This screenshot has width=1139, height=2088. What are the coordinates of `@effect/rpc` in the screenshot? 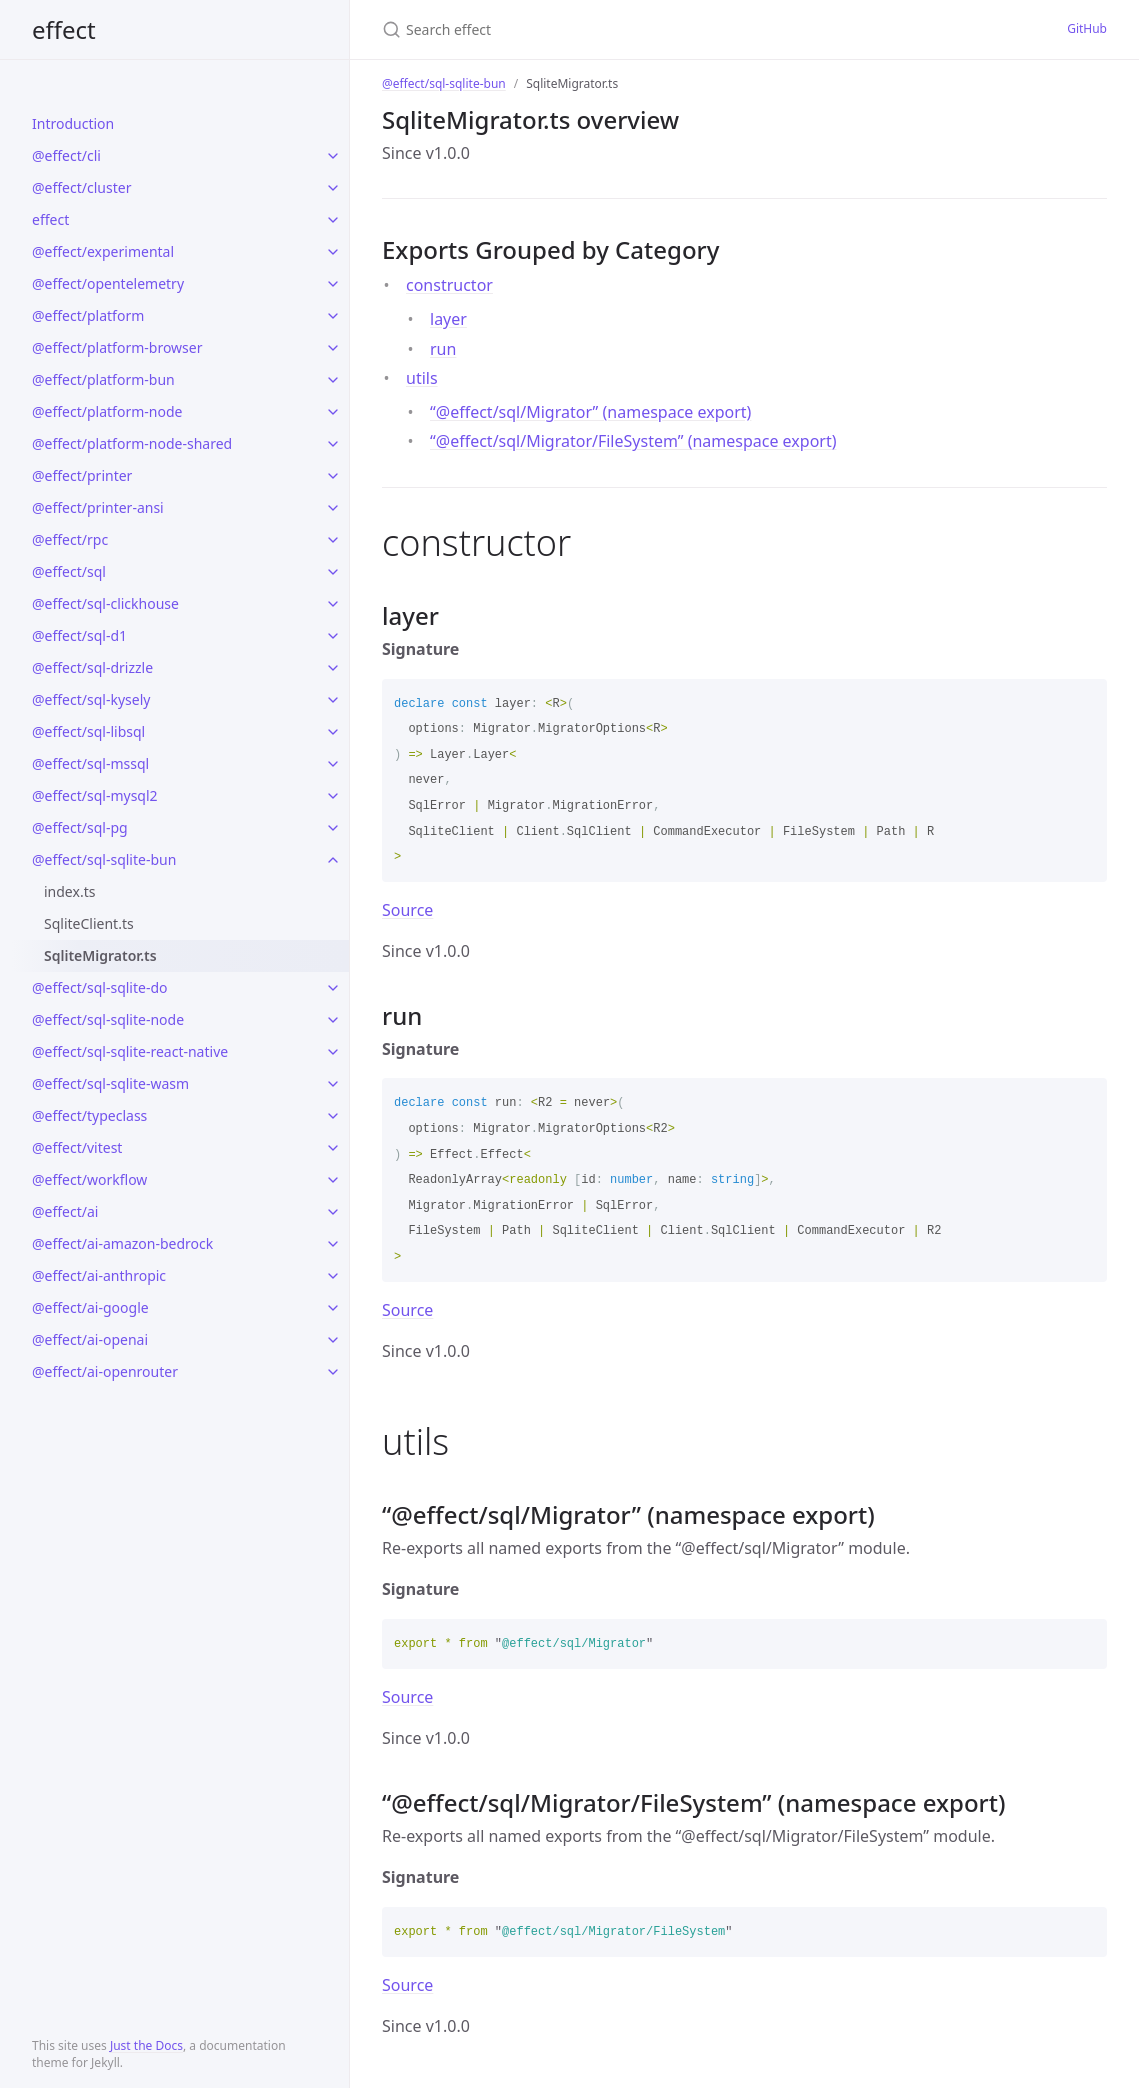 It's located at (70, 539).